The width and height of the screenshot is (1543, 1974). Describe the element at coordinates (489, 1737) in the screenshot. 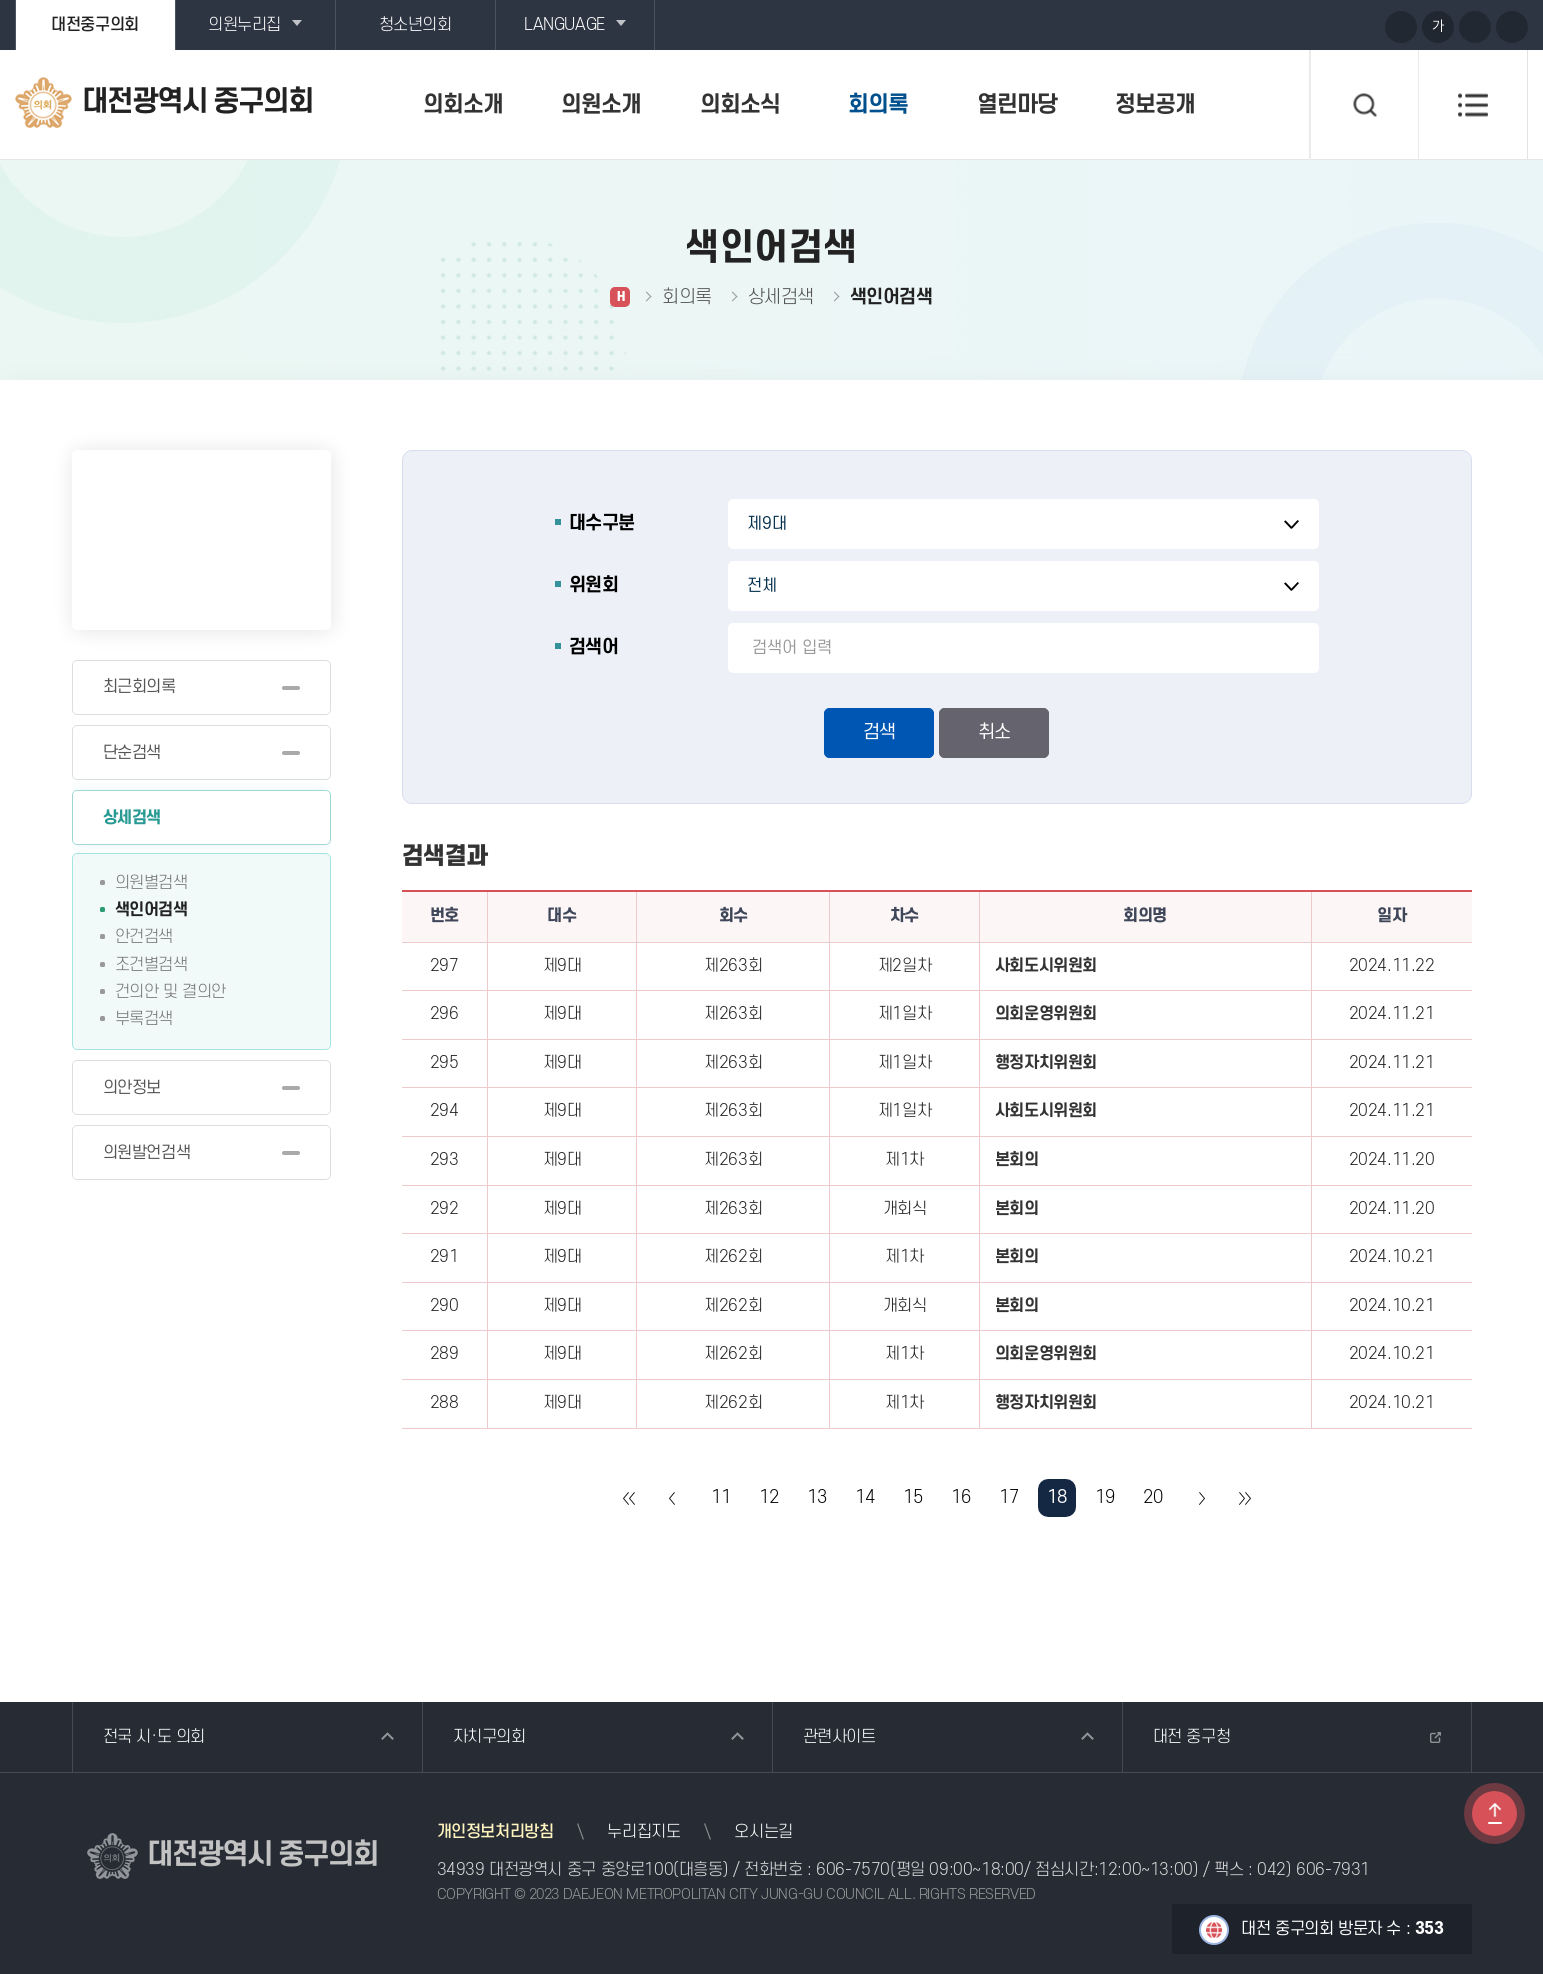

I see `자치구의회` at that location.